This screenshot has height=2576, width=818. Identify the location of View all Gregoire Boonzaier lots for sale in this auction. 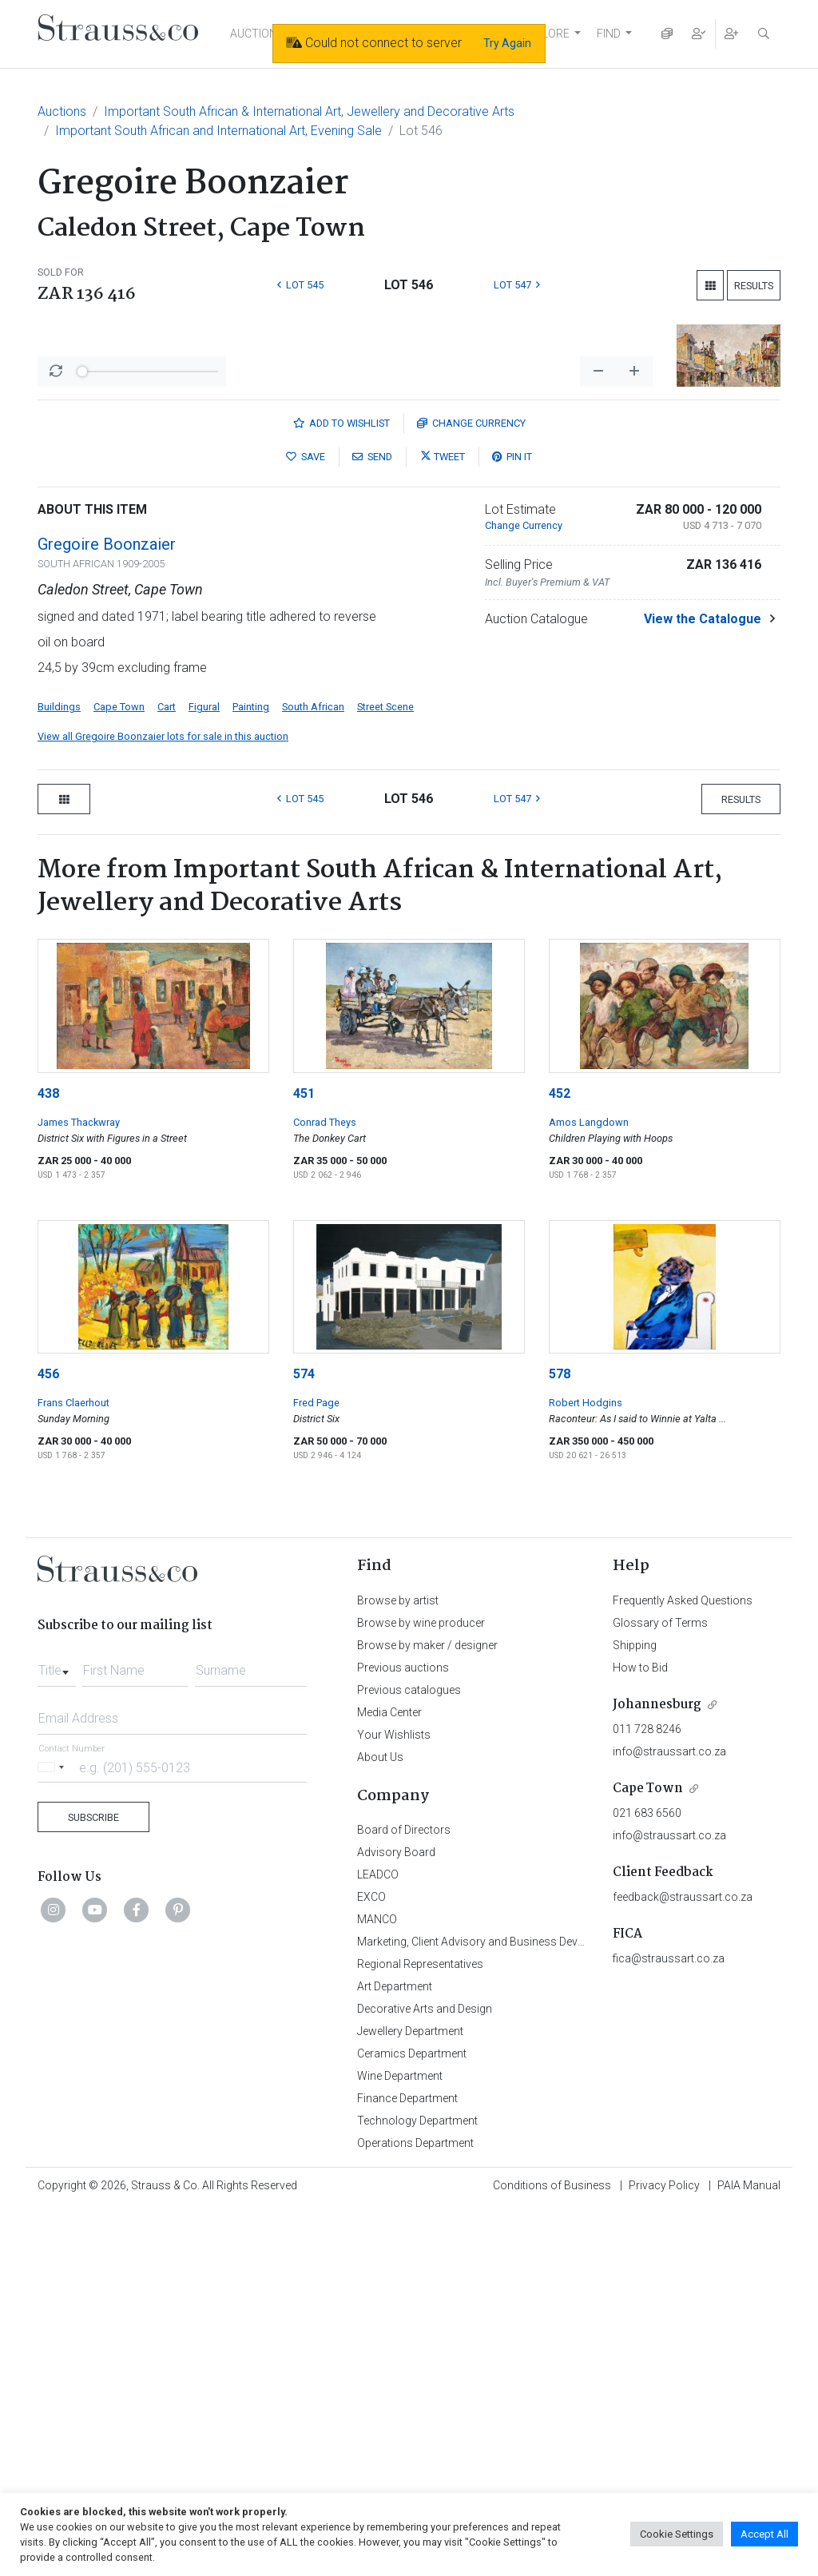
(163, 1103).